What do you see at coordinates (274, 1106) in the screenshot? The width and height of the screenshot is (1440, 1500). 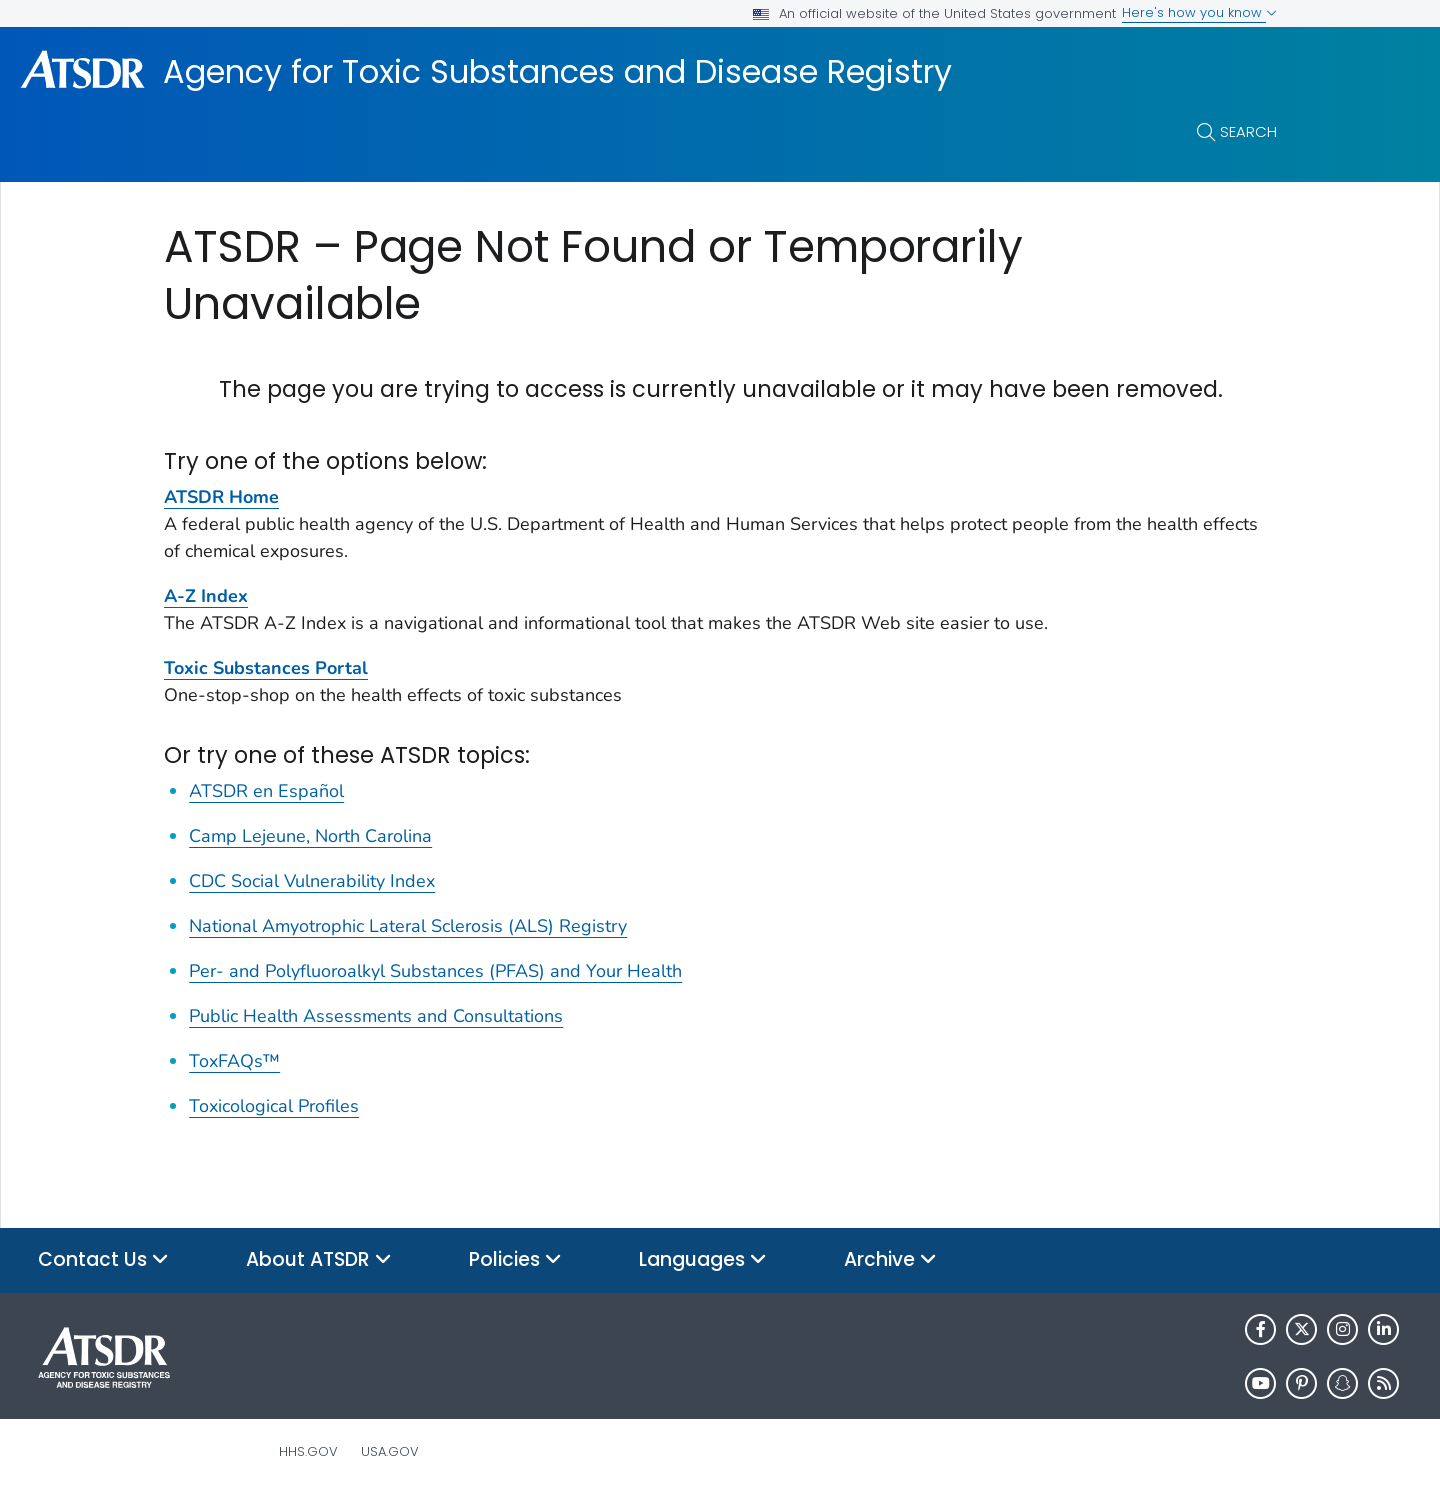 I see `Toxicological Profiles` at bounding box center [274, 1106].